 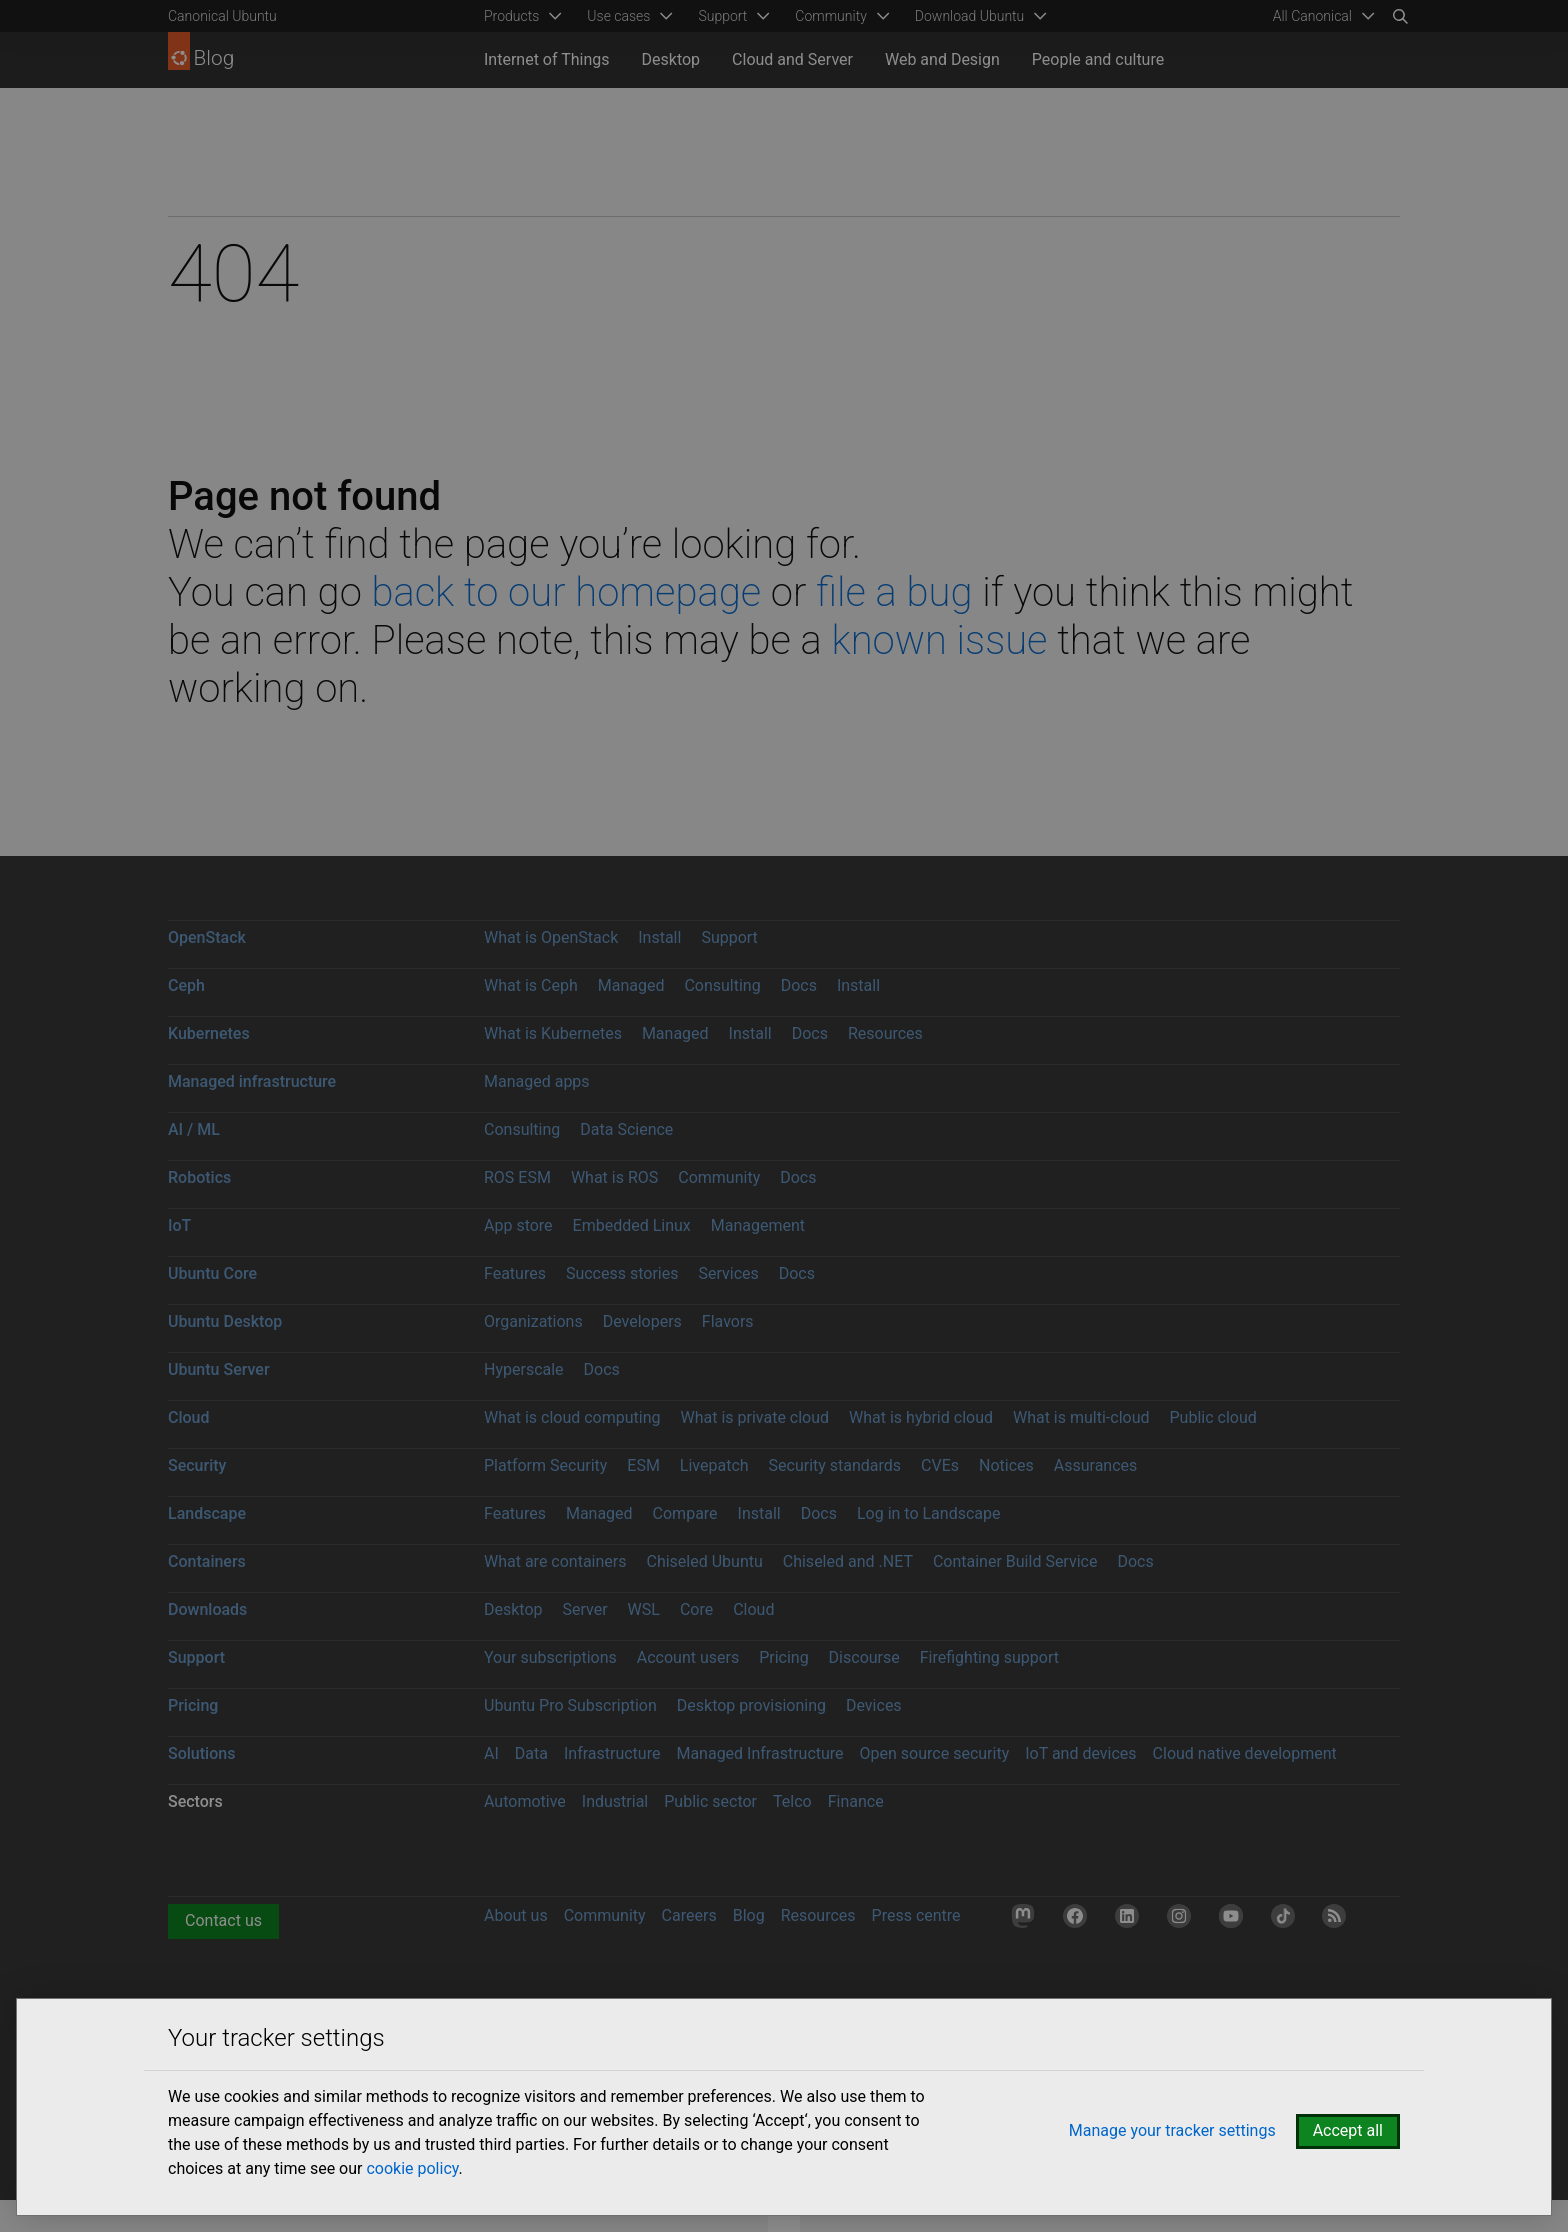 I want to click on Features, so click(x=515, y=1273).